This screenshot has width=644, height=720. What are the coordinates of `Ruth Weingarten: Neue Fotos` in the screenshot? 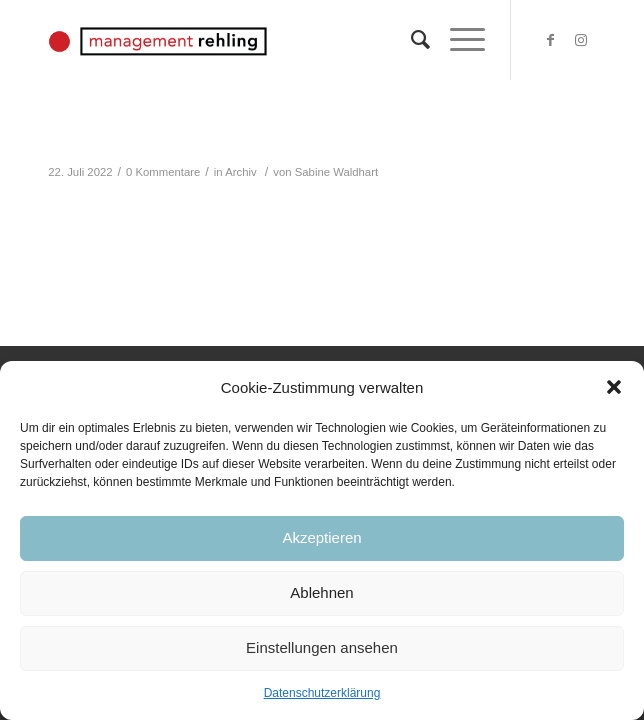 It's located at (188, 144).